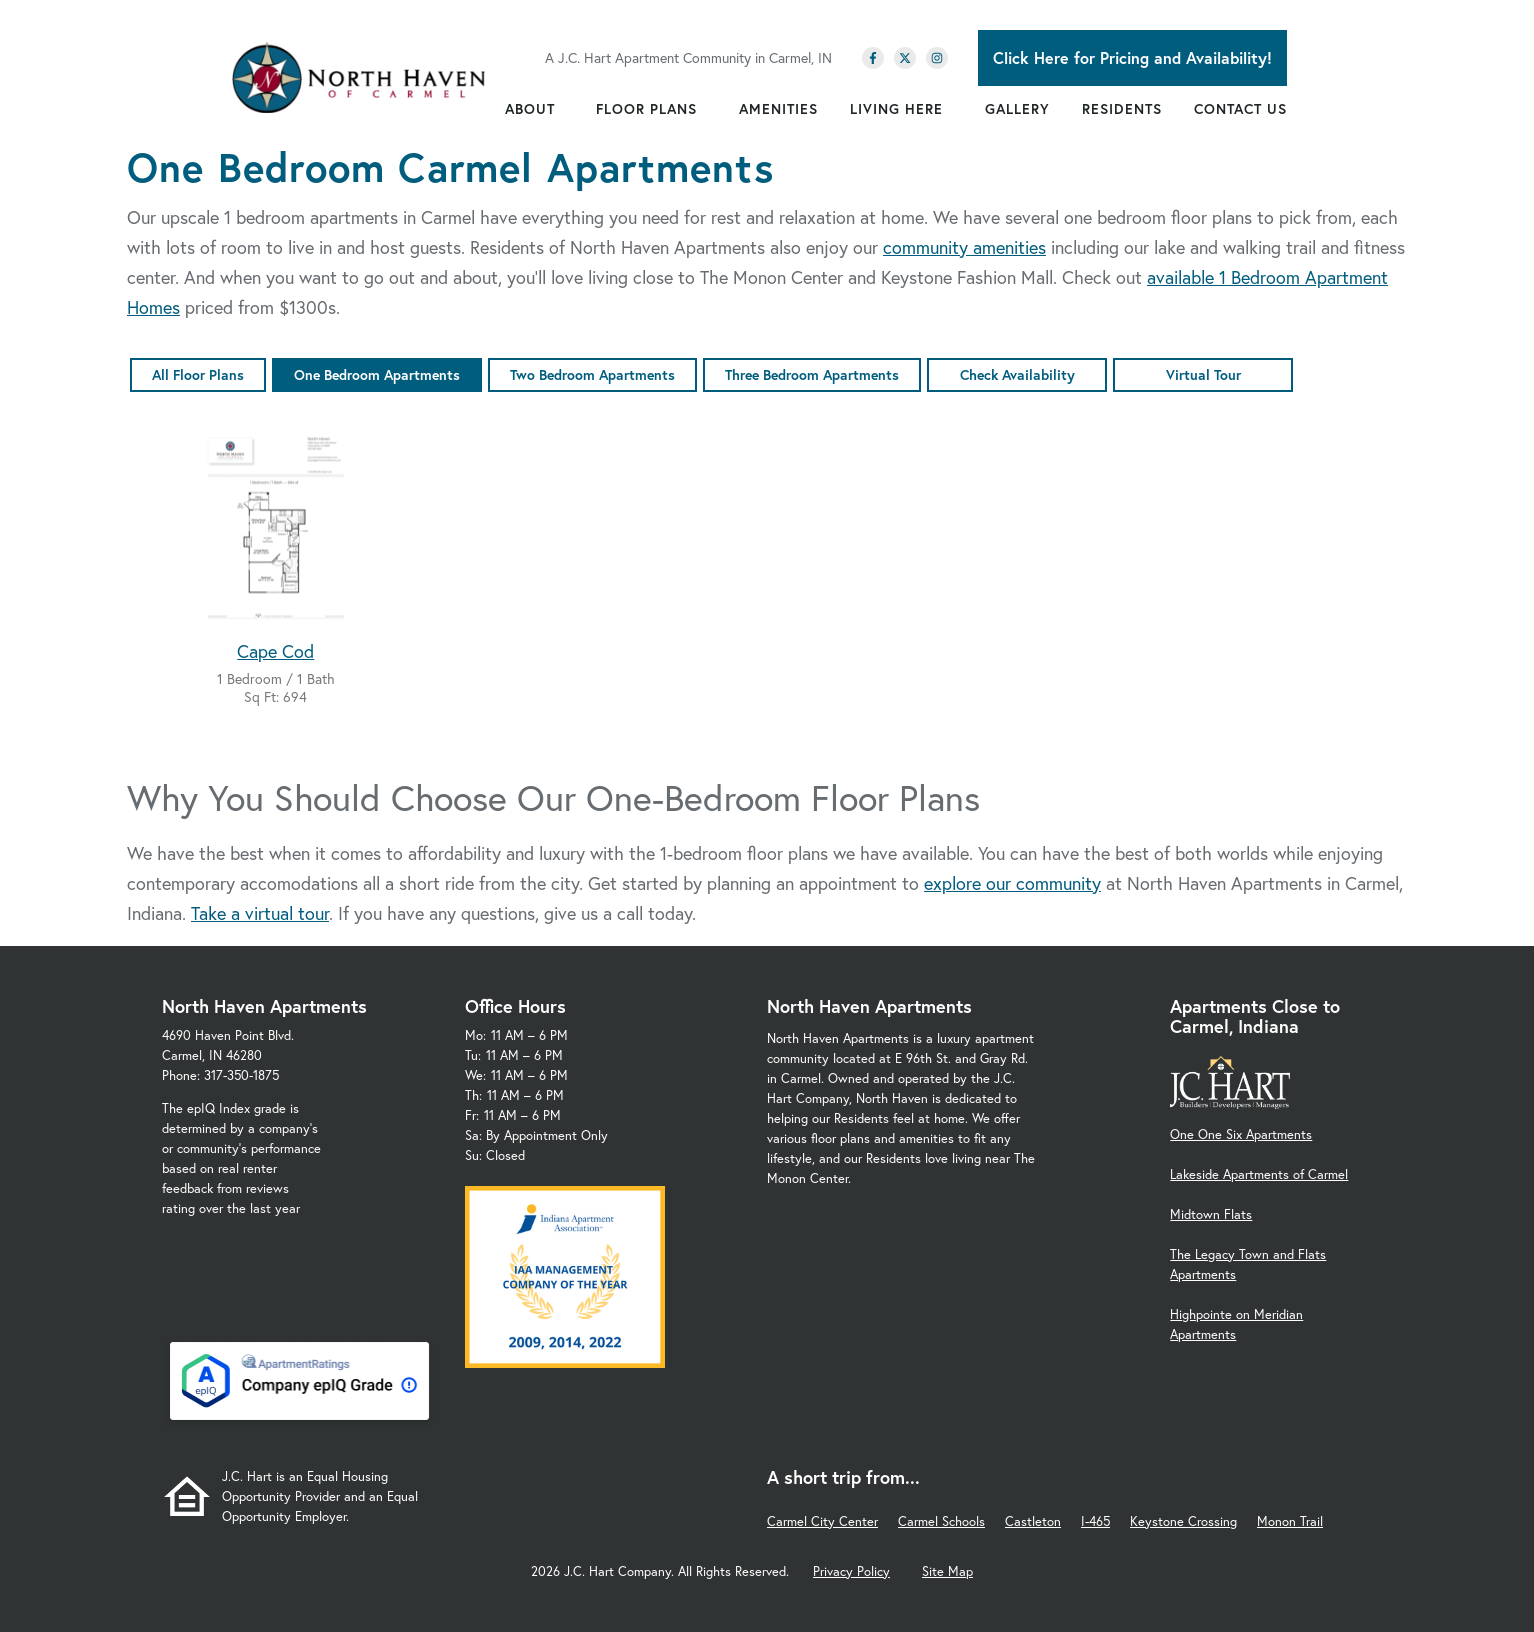 This screenshot has height=1632, width=1534. Describe the element at coordinates (1290, 1521) in the screenshot. I see `Monon Trail` at that location.